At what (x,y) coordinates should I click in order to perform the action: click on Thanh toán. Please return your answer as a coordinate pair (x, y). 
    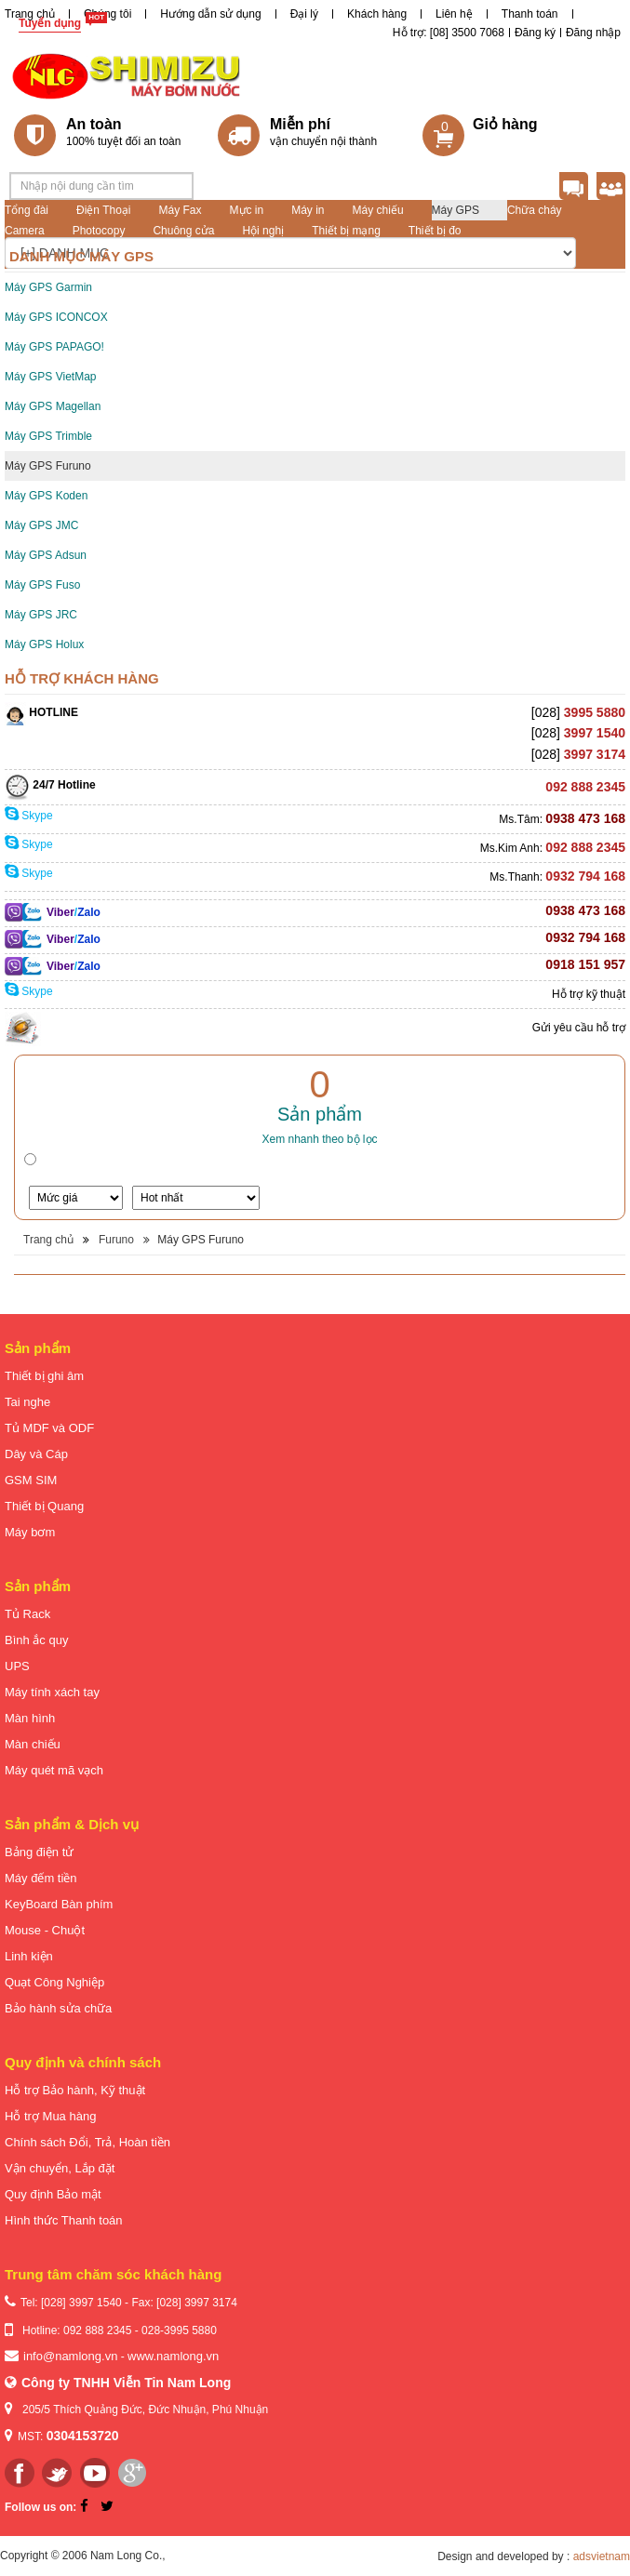
    Looking at the image, I should click on (530, 13).